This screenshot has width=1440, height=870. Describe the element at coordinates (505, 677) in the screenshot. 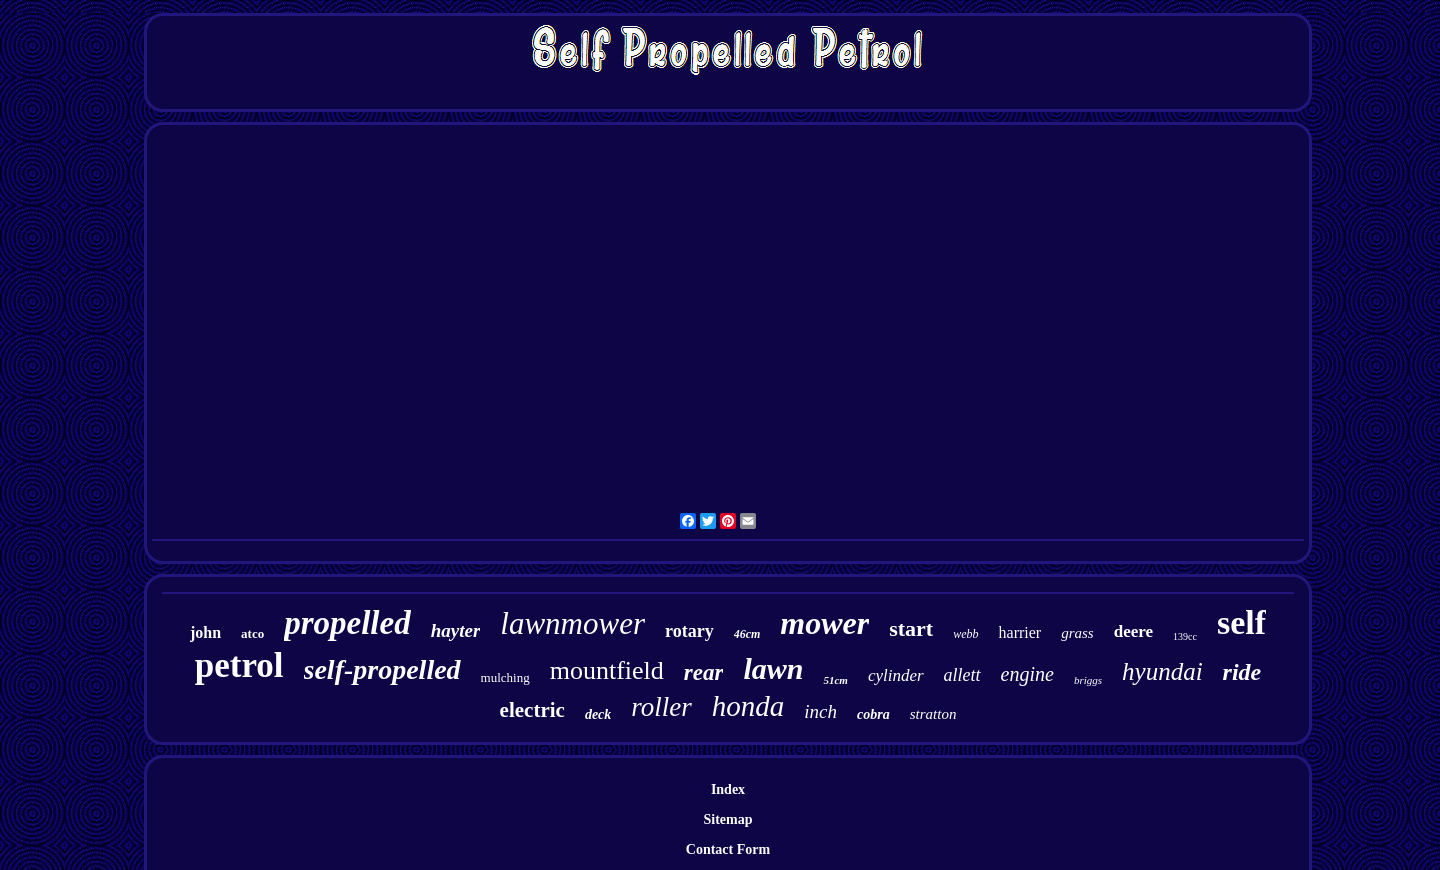

I see `mulching` at that location.